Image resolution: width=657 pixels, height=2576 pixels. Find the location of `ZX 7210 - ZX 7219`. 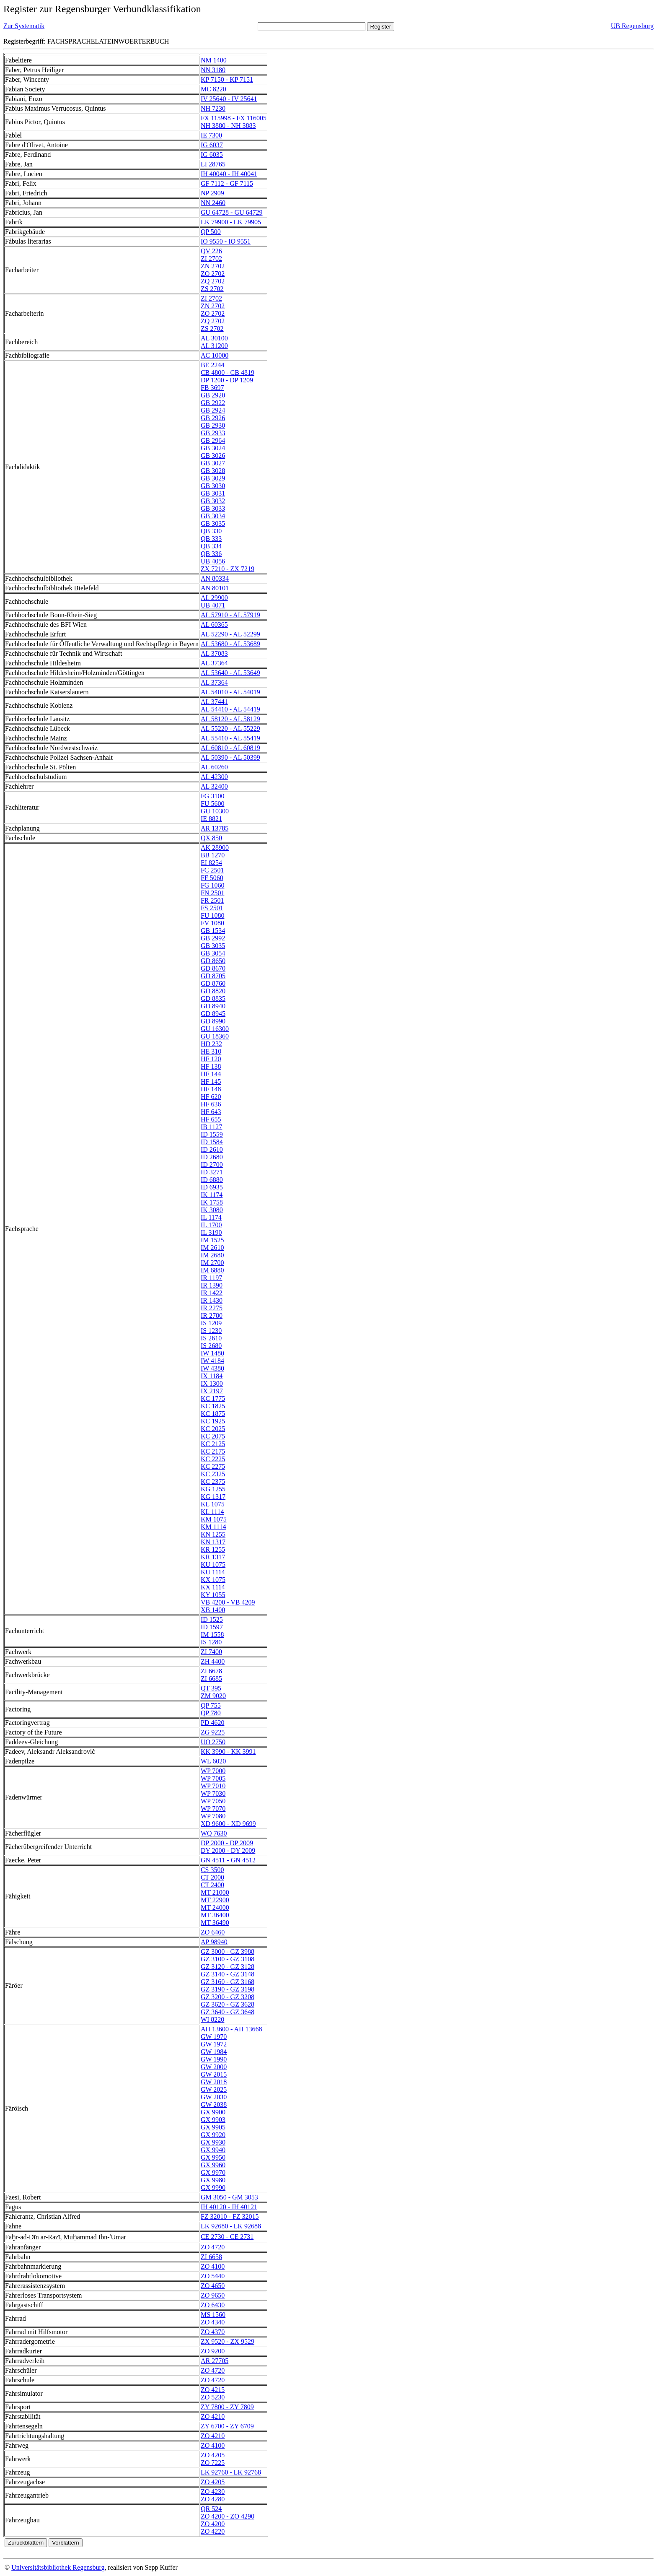

ZX 7210 - ZX 7219 is located at coordinates (227, 568).